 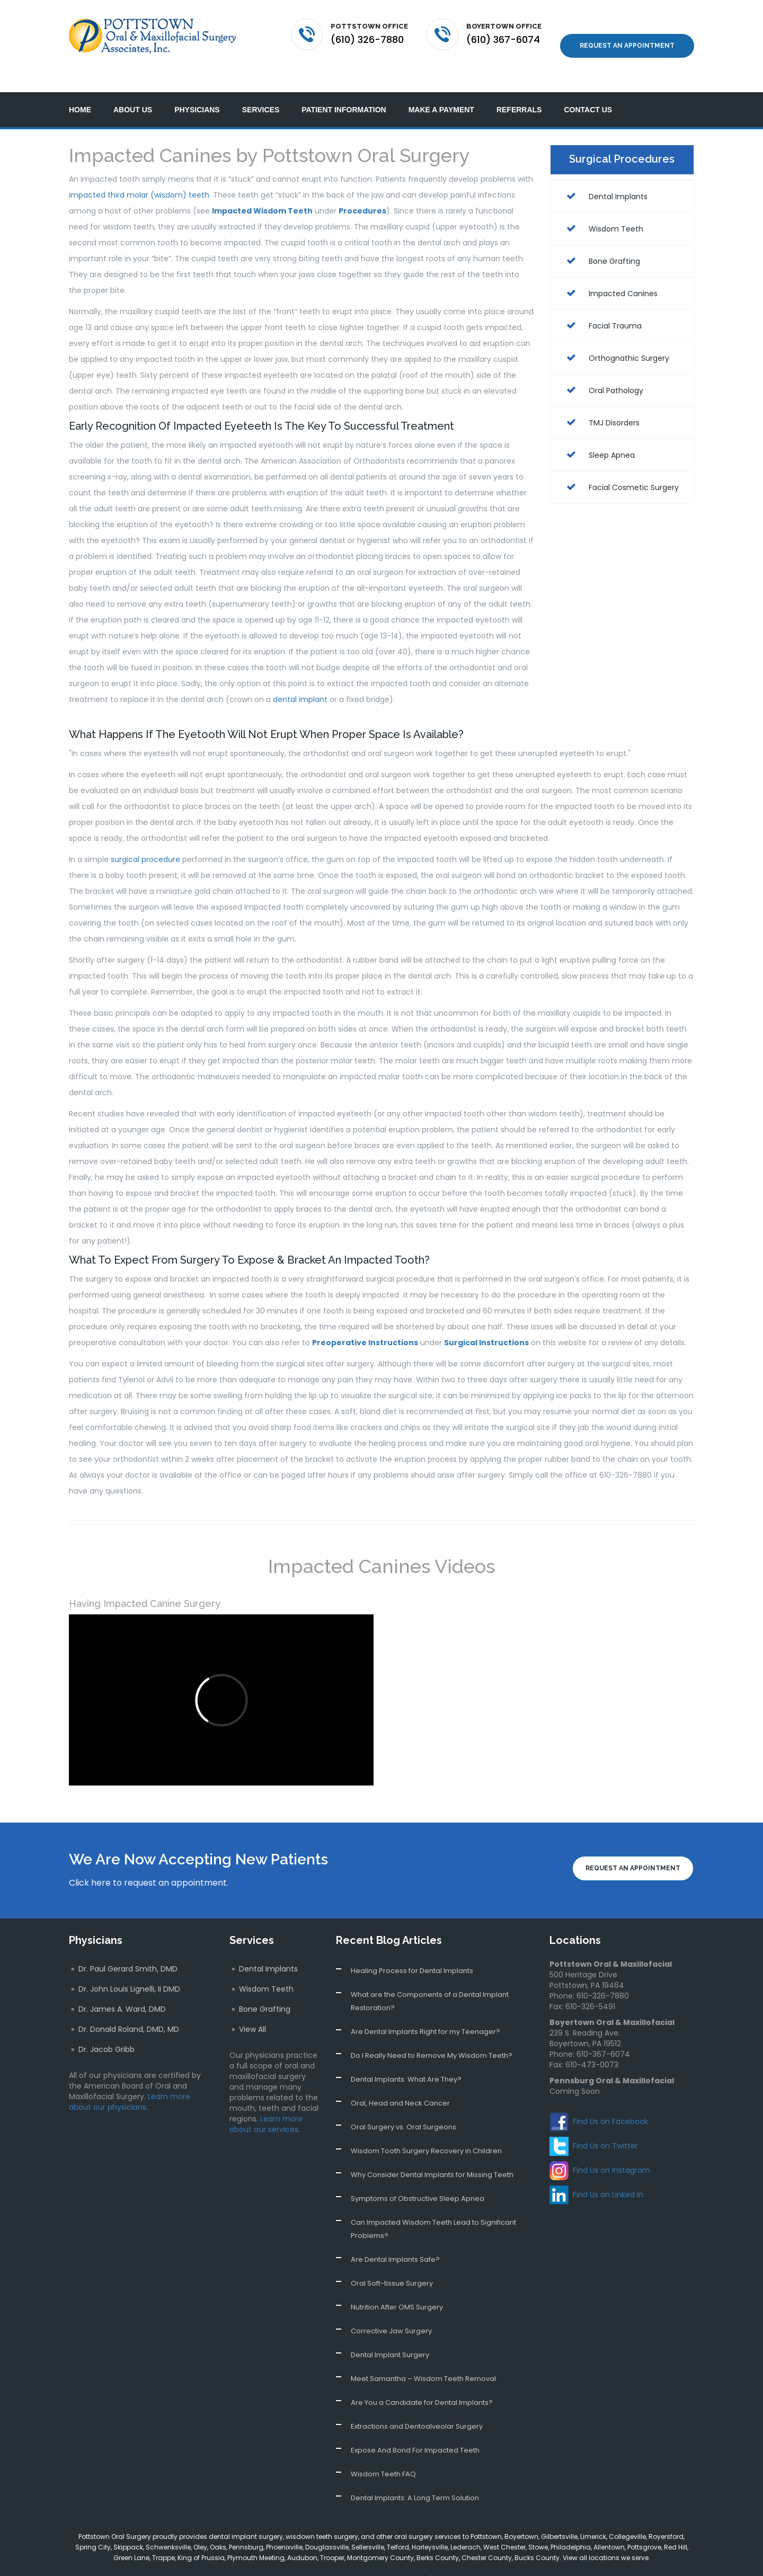 What do you see at coordinates (302, 2537) in the screenshot?
I see `Audubon` at bounding box center [302, 2537].